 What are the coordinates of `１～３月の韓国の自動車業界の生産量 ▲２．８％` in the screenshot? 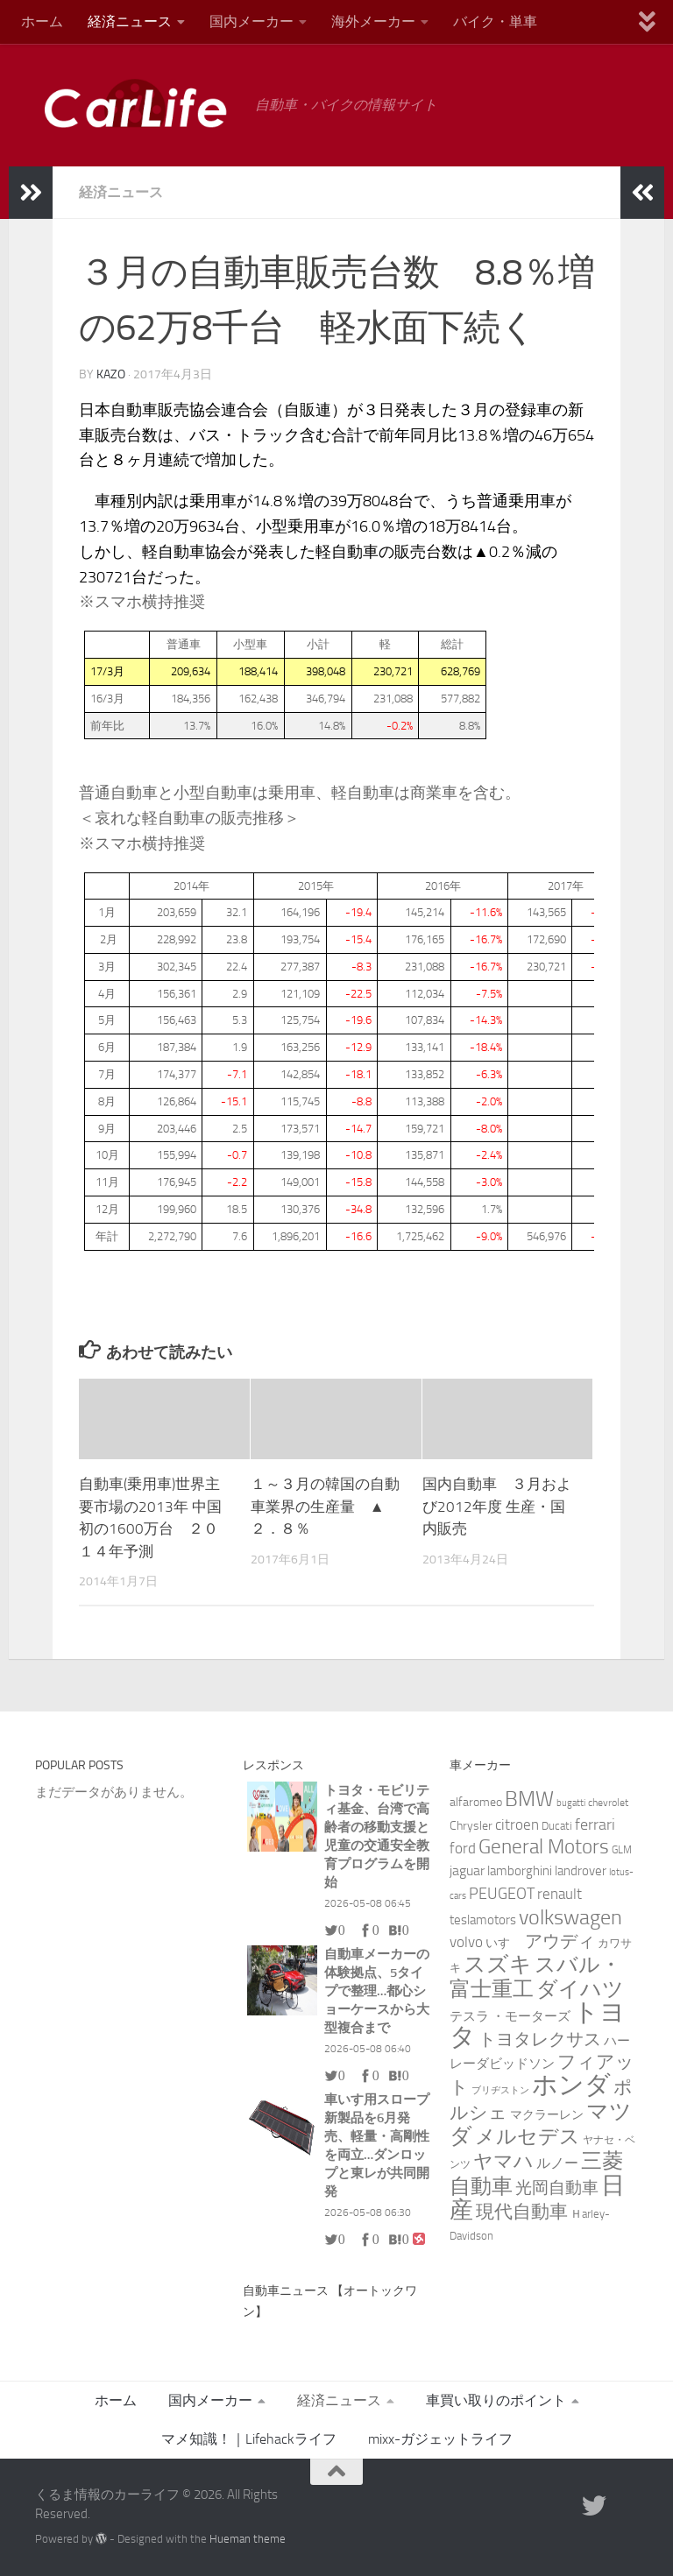 It's located at (325, 1506).